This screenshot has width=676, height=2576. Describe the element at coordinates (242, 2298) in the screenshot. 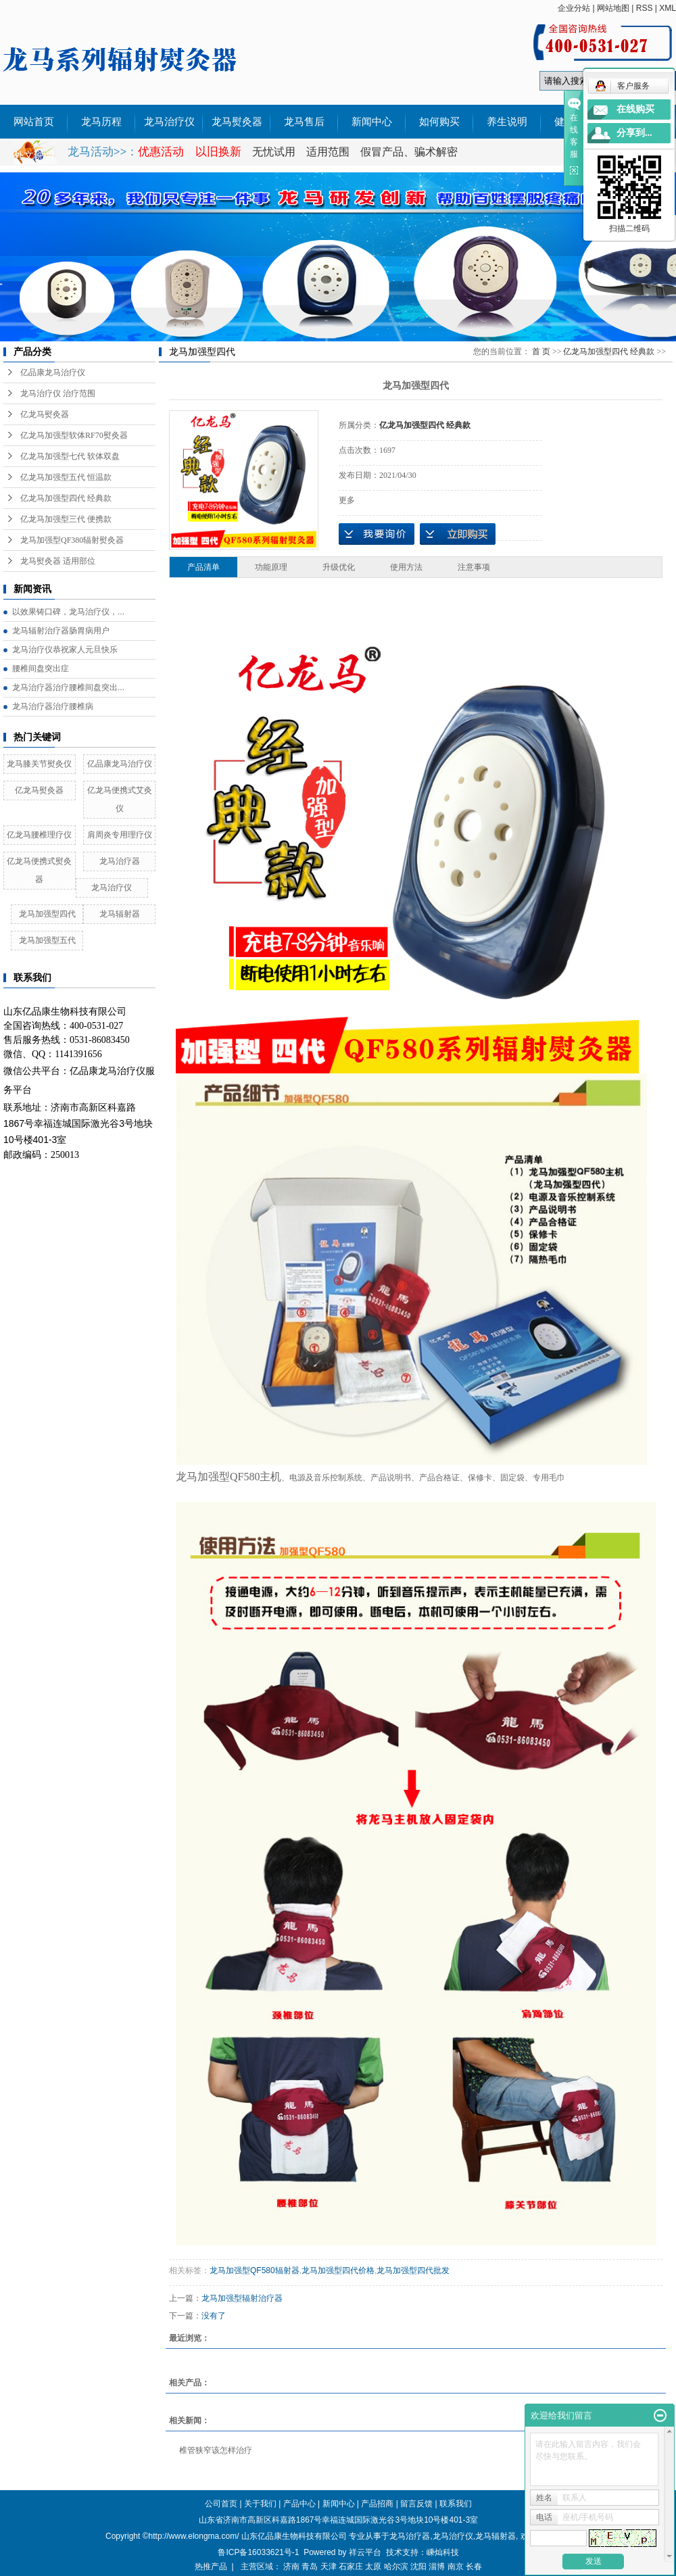

I see `龙马加强型辐射治疗器` at that location.